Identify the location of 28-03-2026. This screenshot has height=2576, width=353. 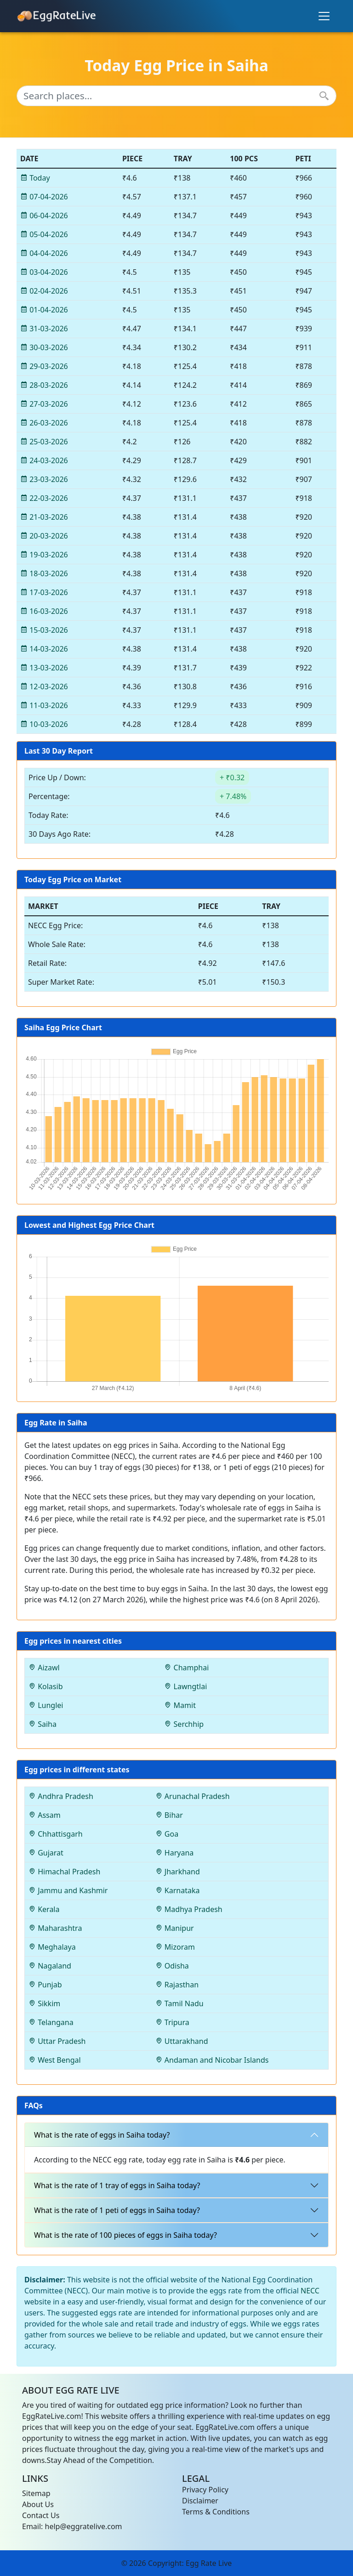
(44, 385).